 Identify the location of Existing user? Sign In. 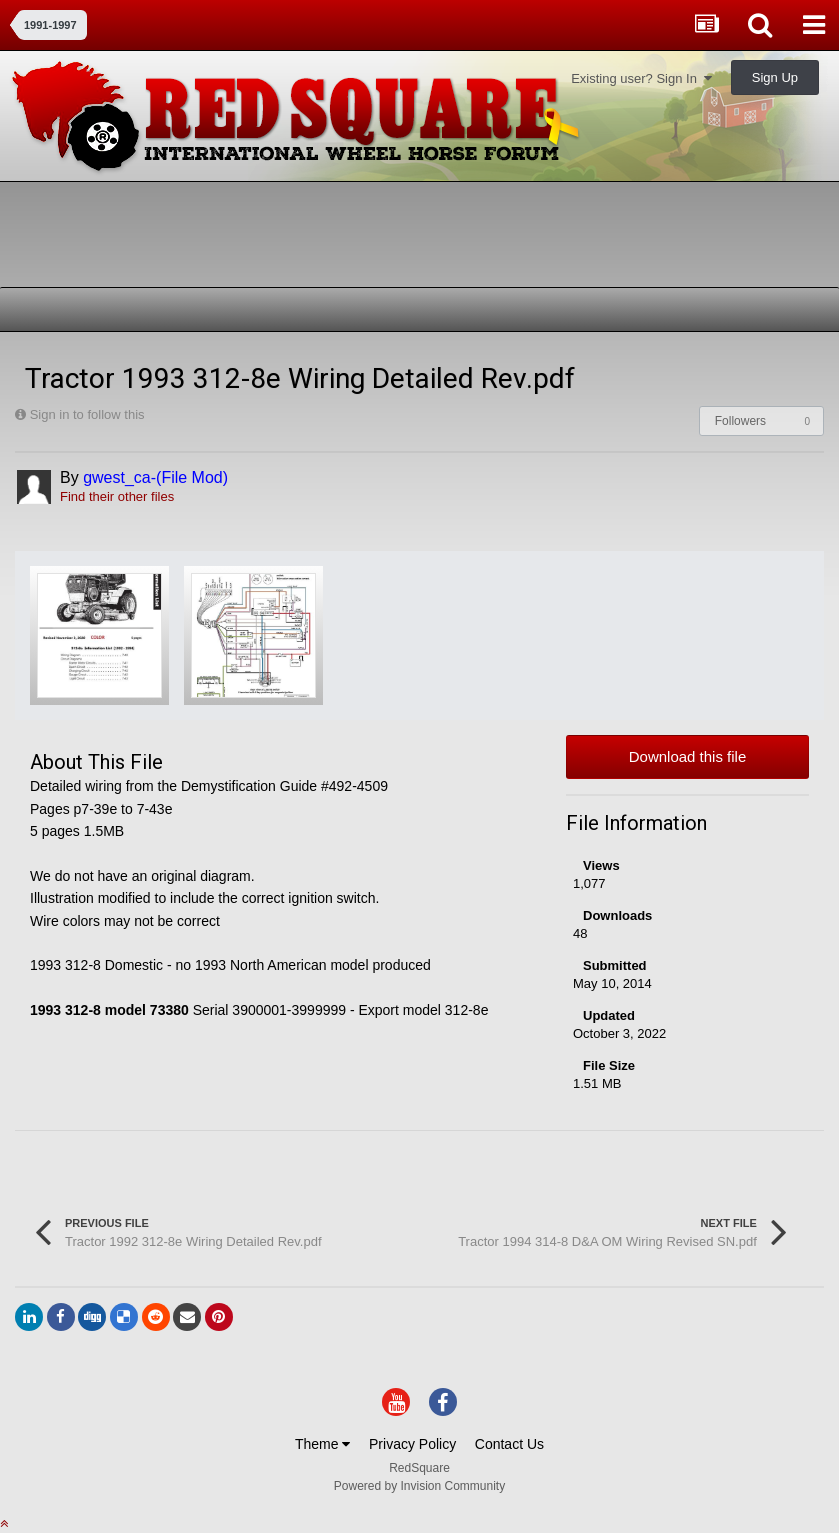
(641, 78).